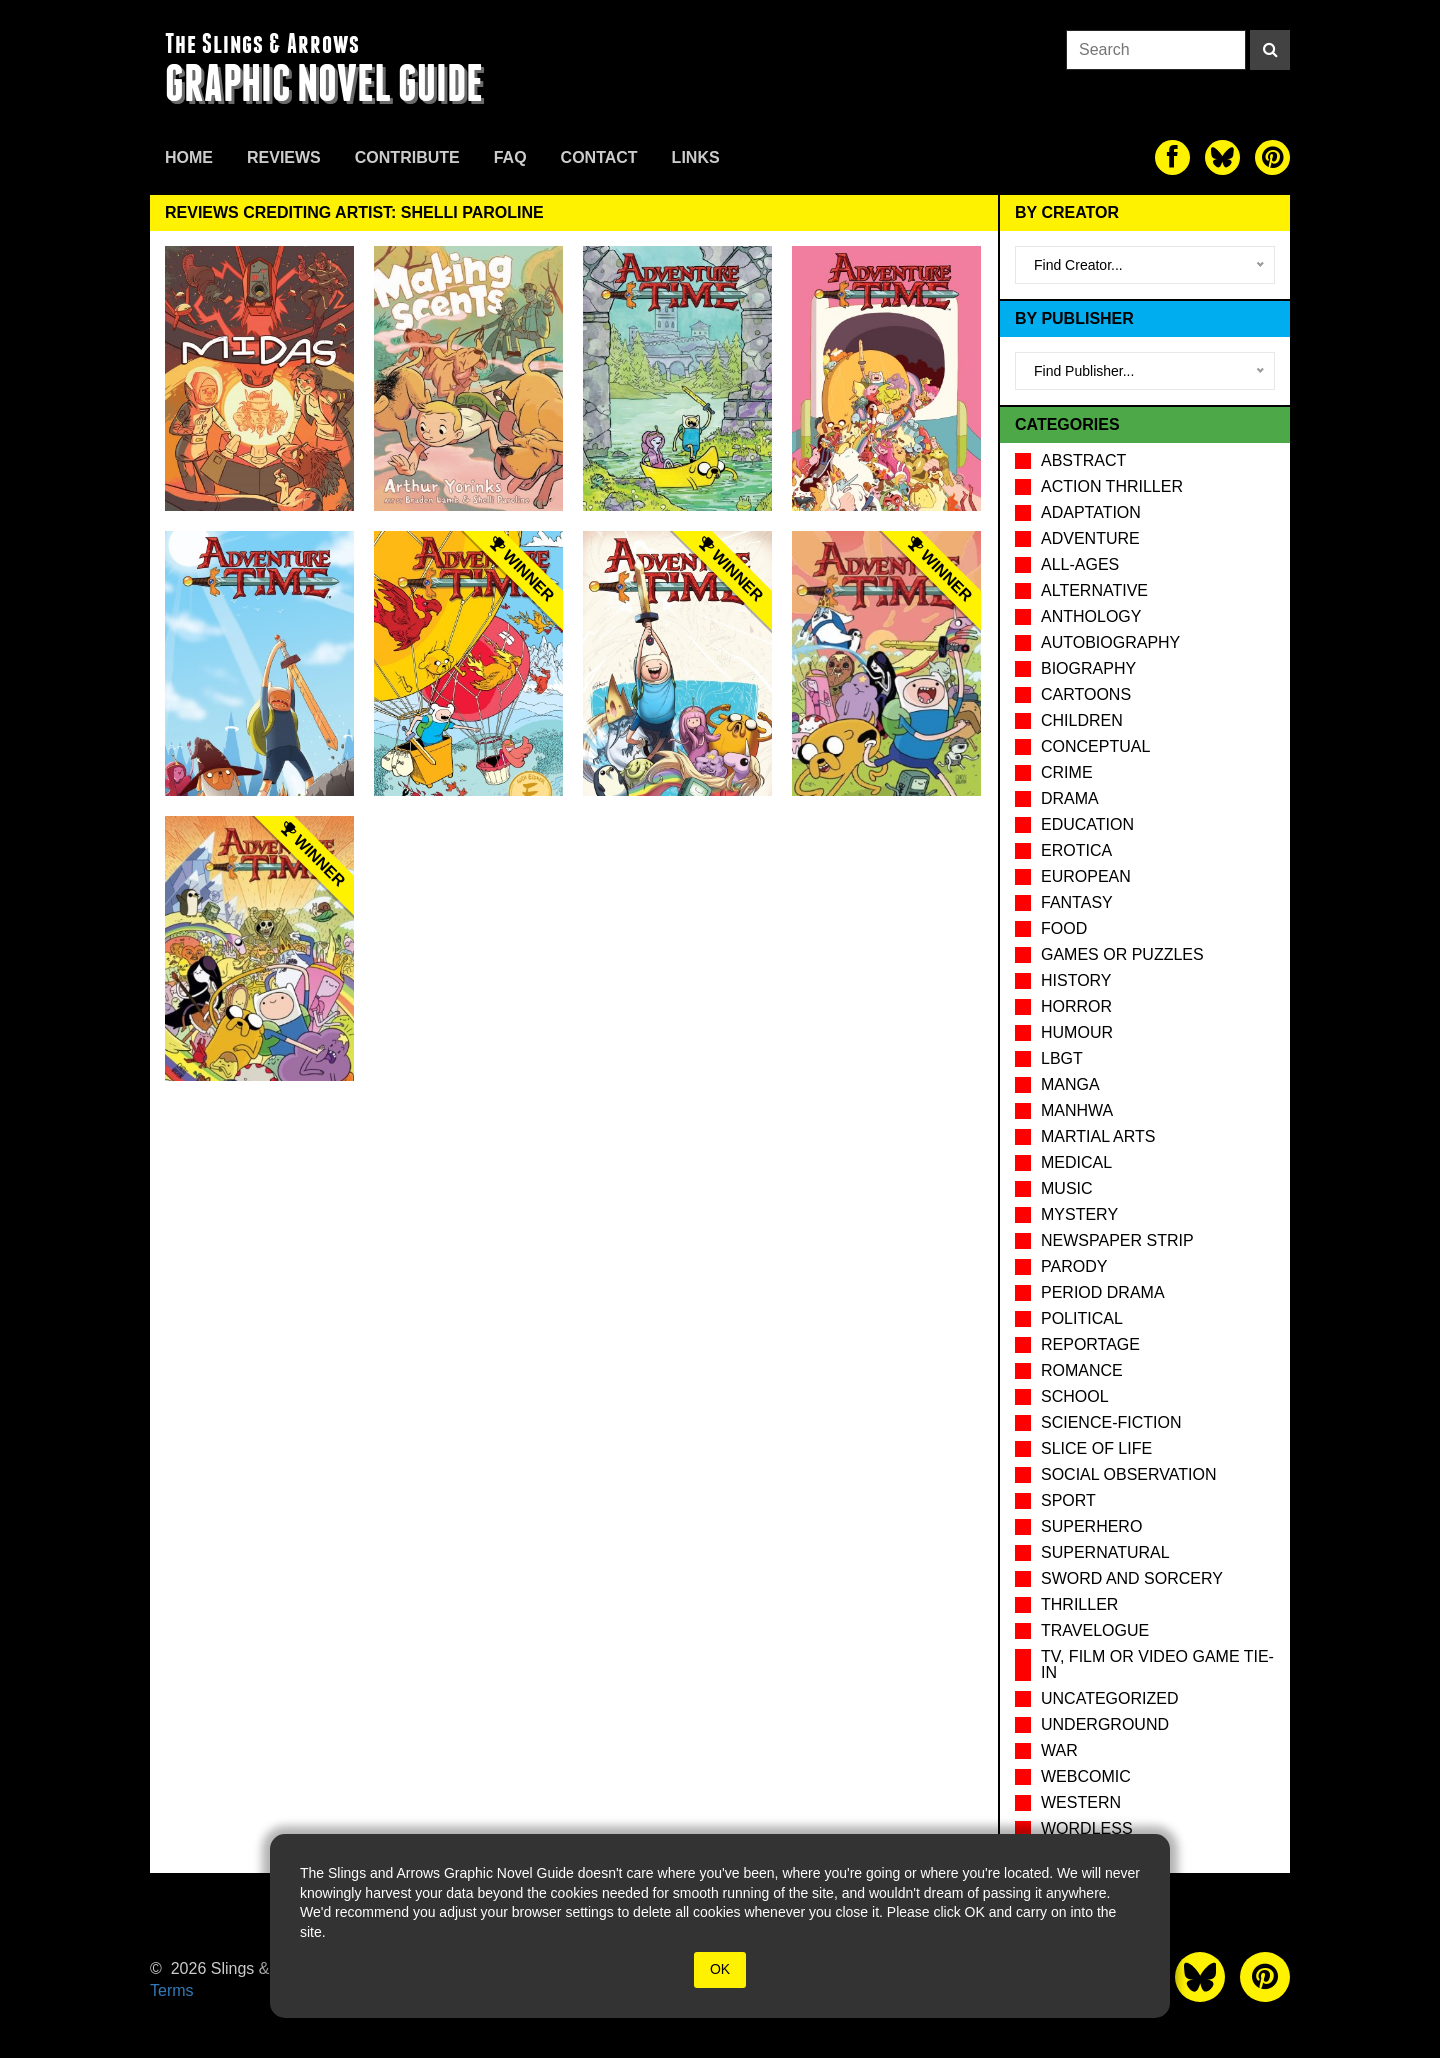 The height and width of the screenshot is (2058, 1440). What do you see at coordinates (1094, 590) in the screenshot?
I see `Alternative` at bounding box center [1094, 590].